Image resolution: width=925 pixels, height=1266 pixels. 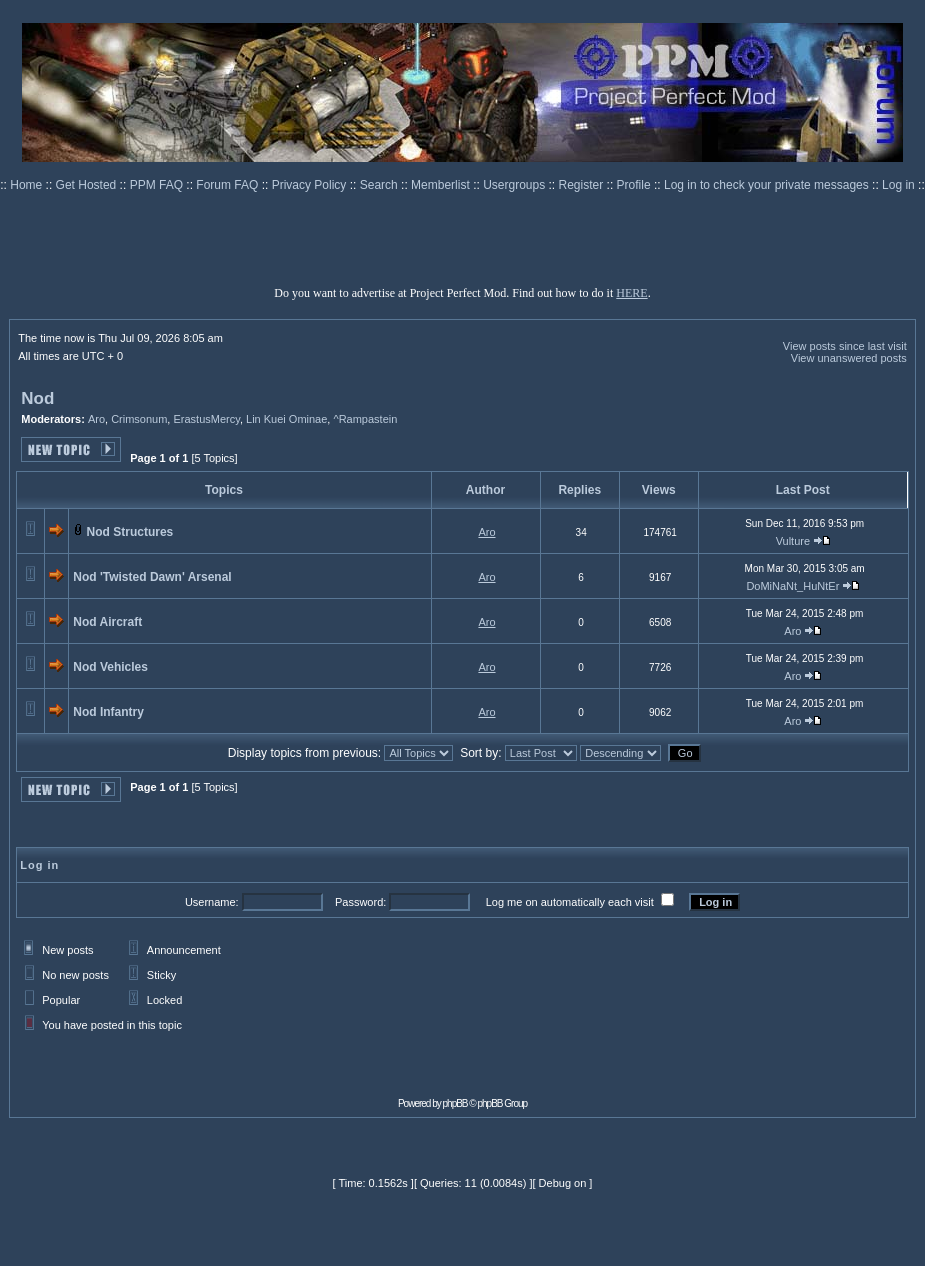 I want to click on Password:, so click(x=360, y=902).